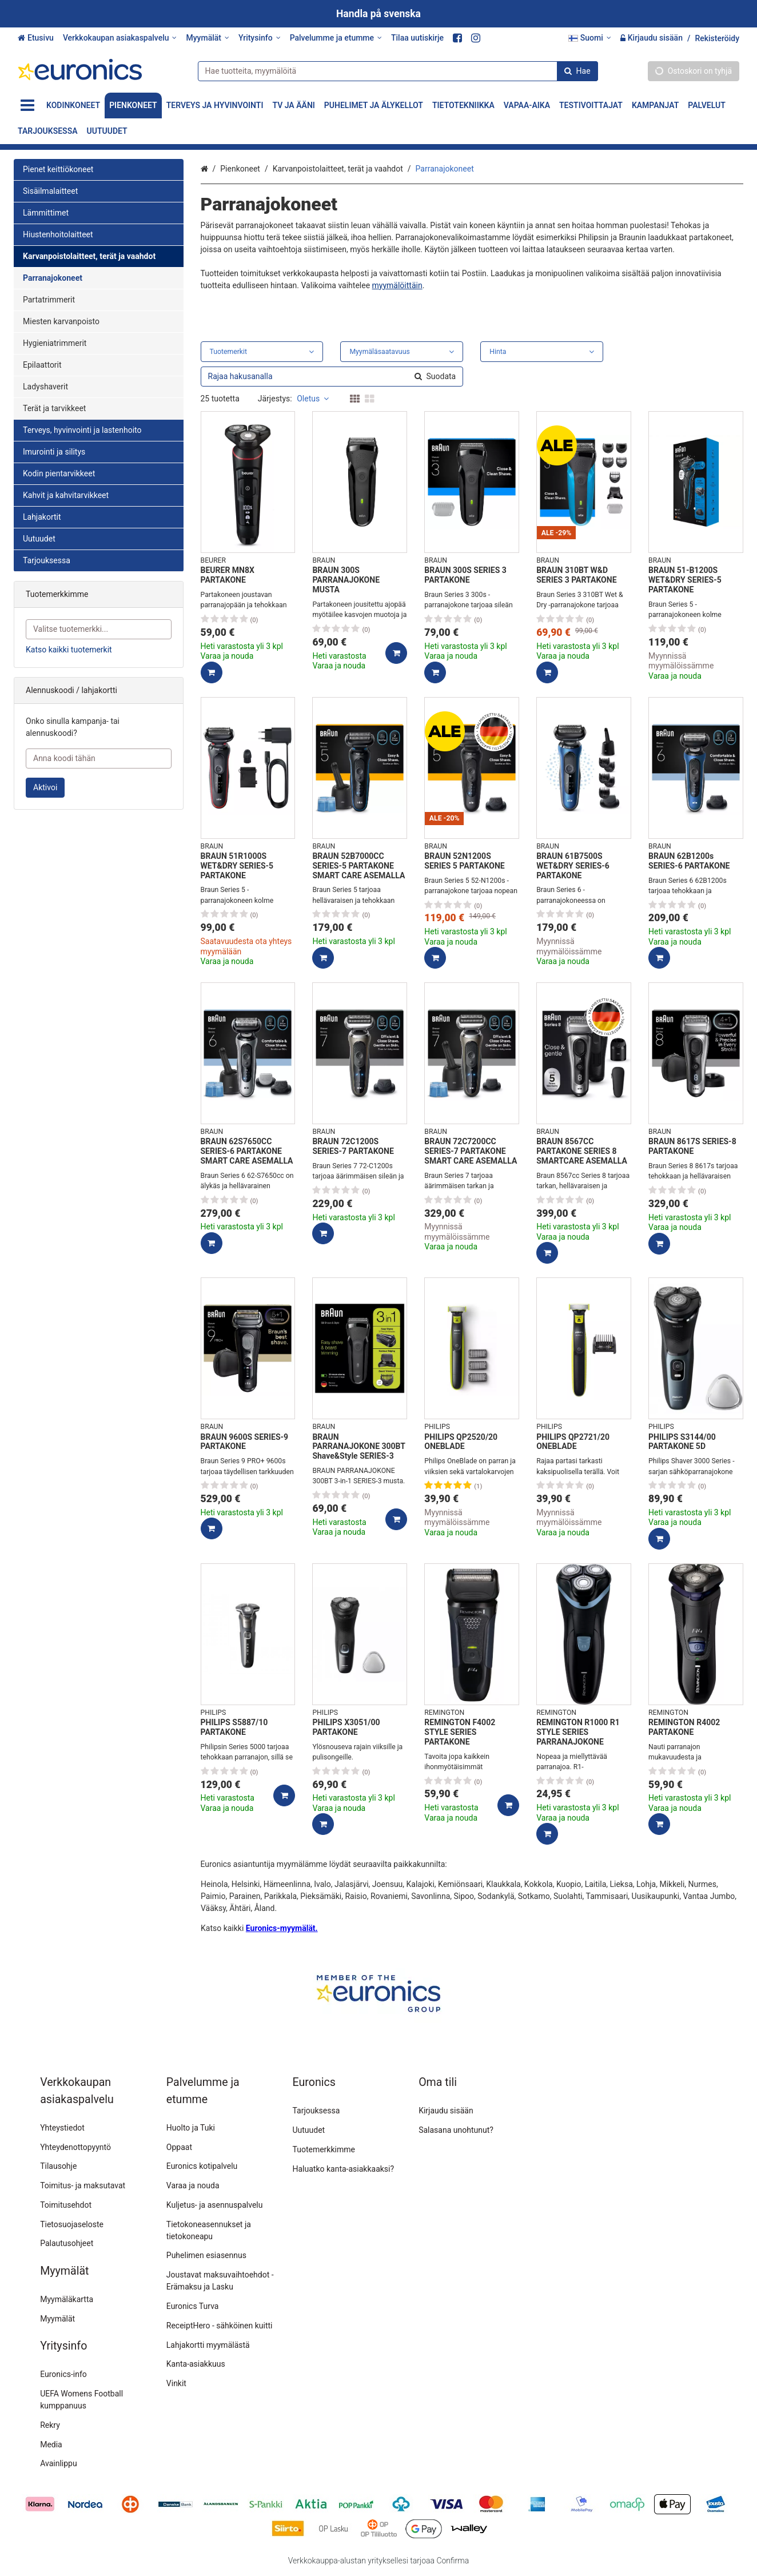  I want to click on Oletus, so click(313, 398).